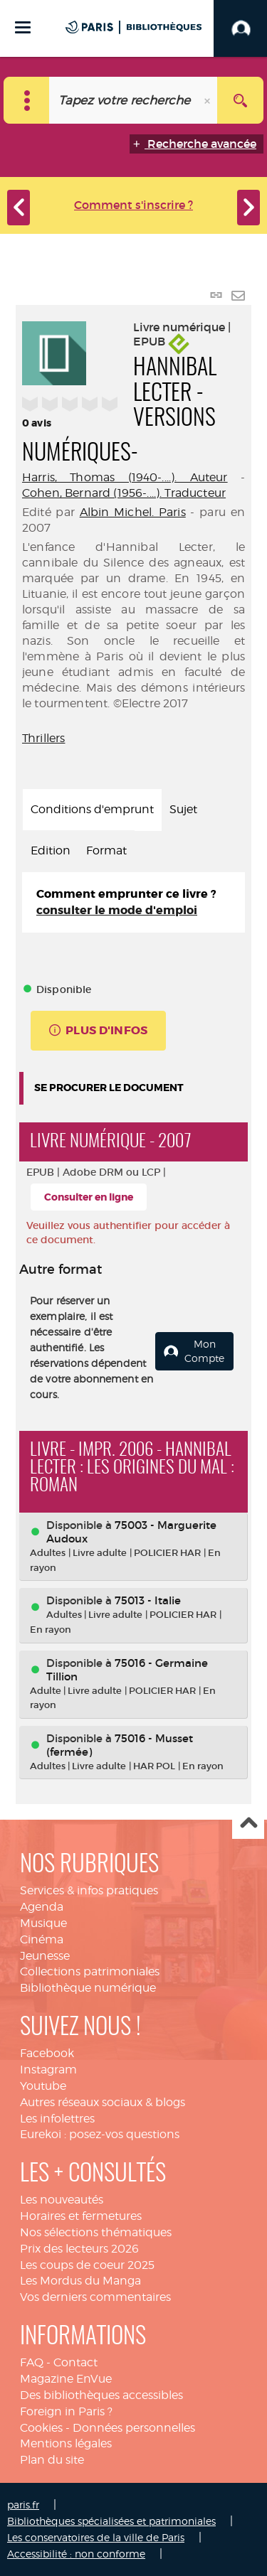 The height and width of the screenshot is (2576, 267). I want to click on Horaires et fermetures, so click(81, 2216).